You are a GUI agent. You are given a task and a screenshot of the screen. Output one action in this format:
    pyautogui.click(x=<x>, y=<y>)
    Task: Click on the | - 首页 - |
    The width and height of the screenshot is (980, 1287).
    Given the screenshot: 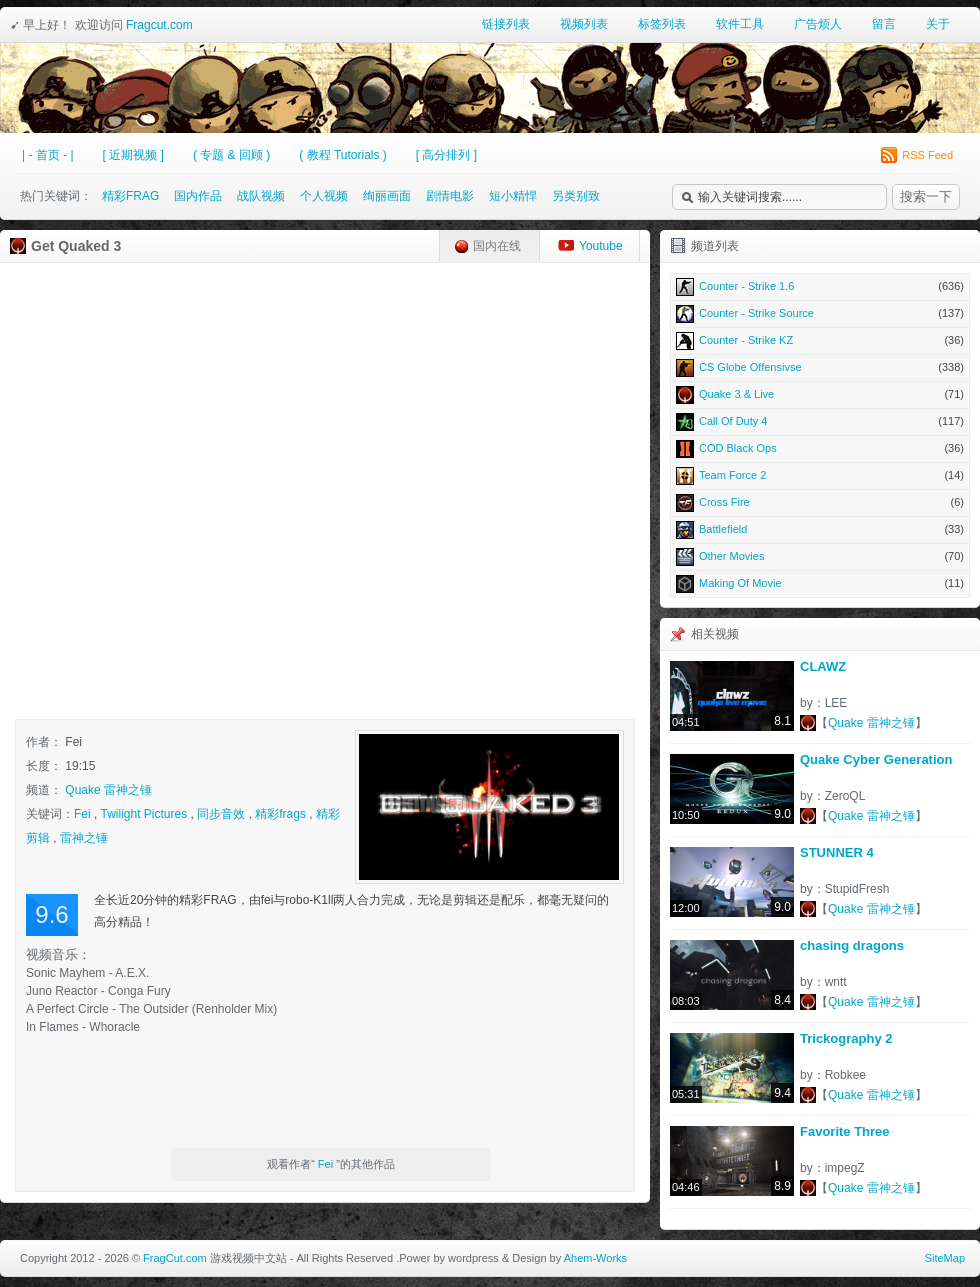 What is the action you would take?
    pyautogui.click(x=48, y=155)
    